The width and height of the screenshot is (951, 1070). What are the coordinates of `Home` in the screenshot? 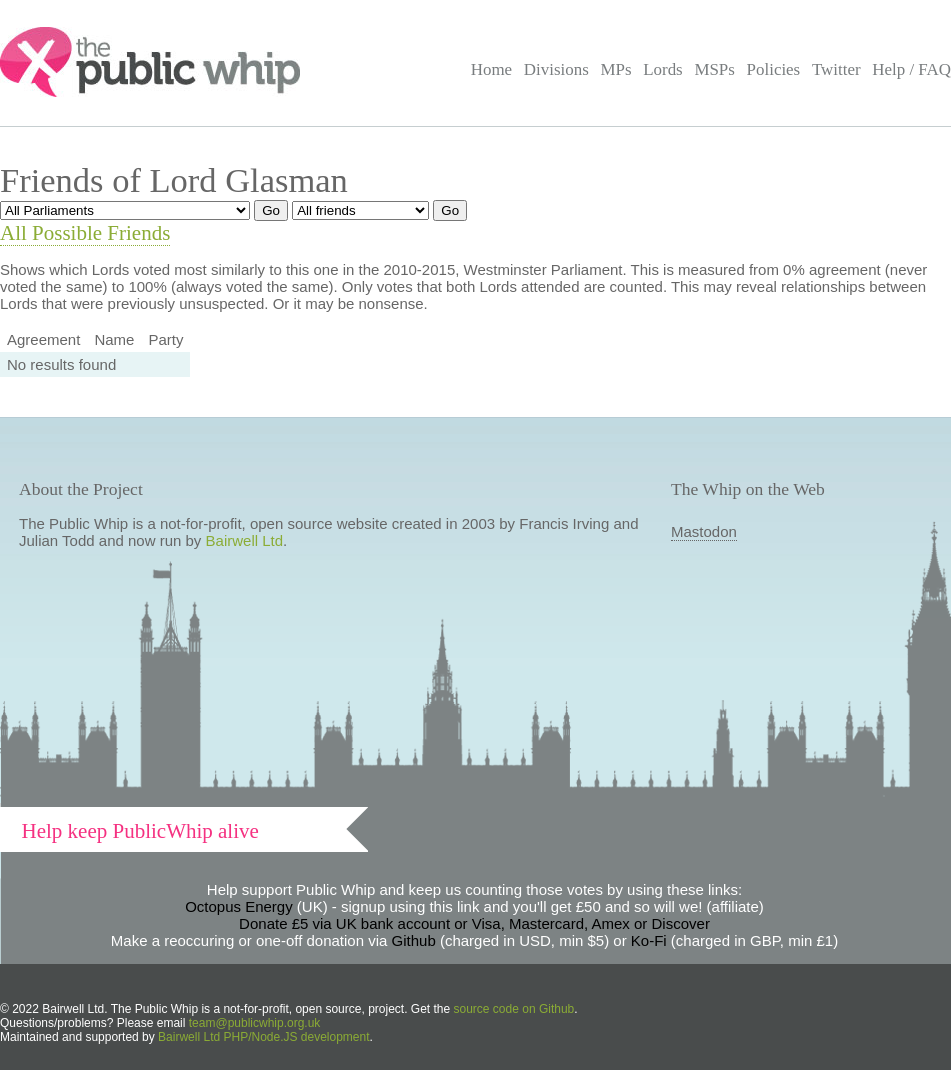 It's located at (491, 69).